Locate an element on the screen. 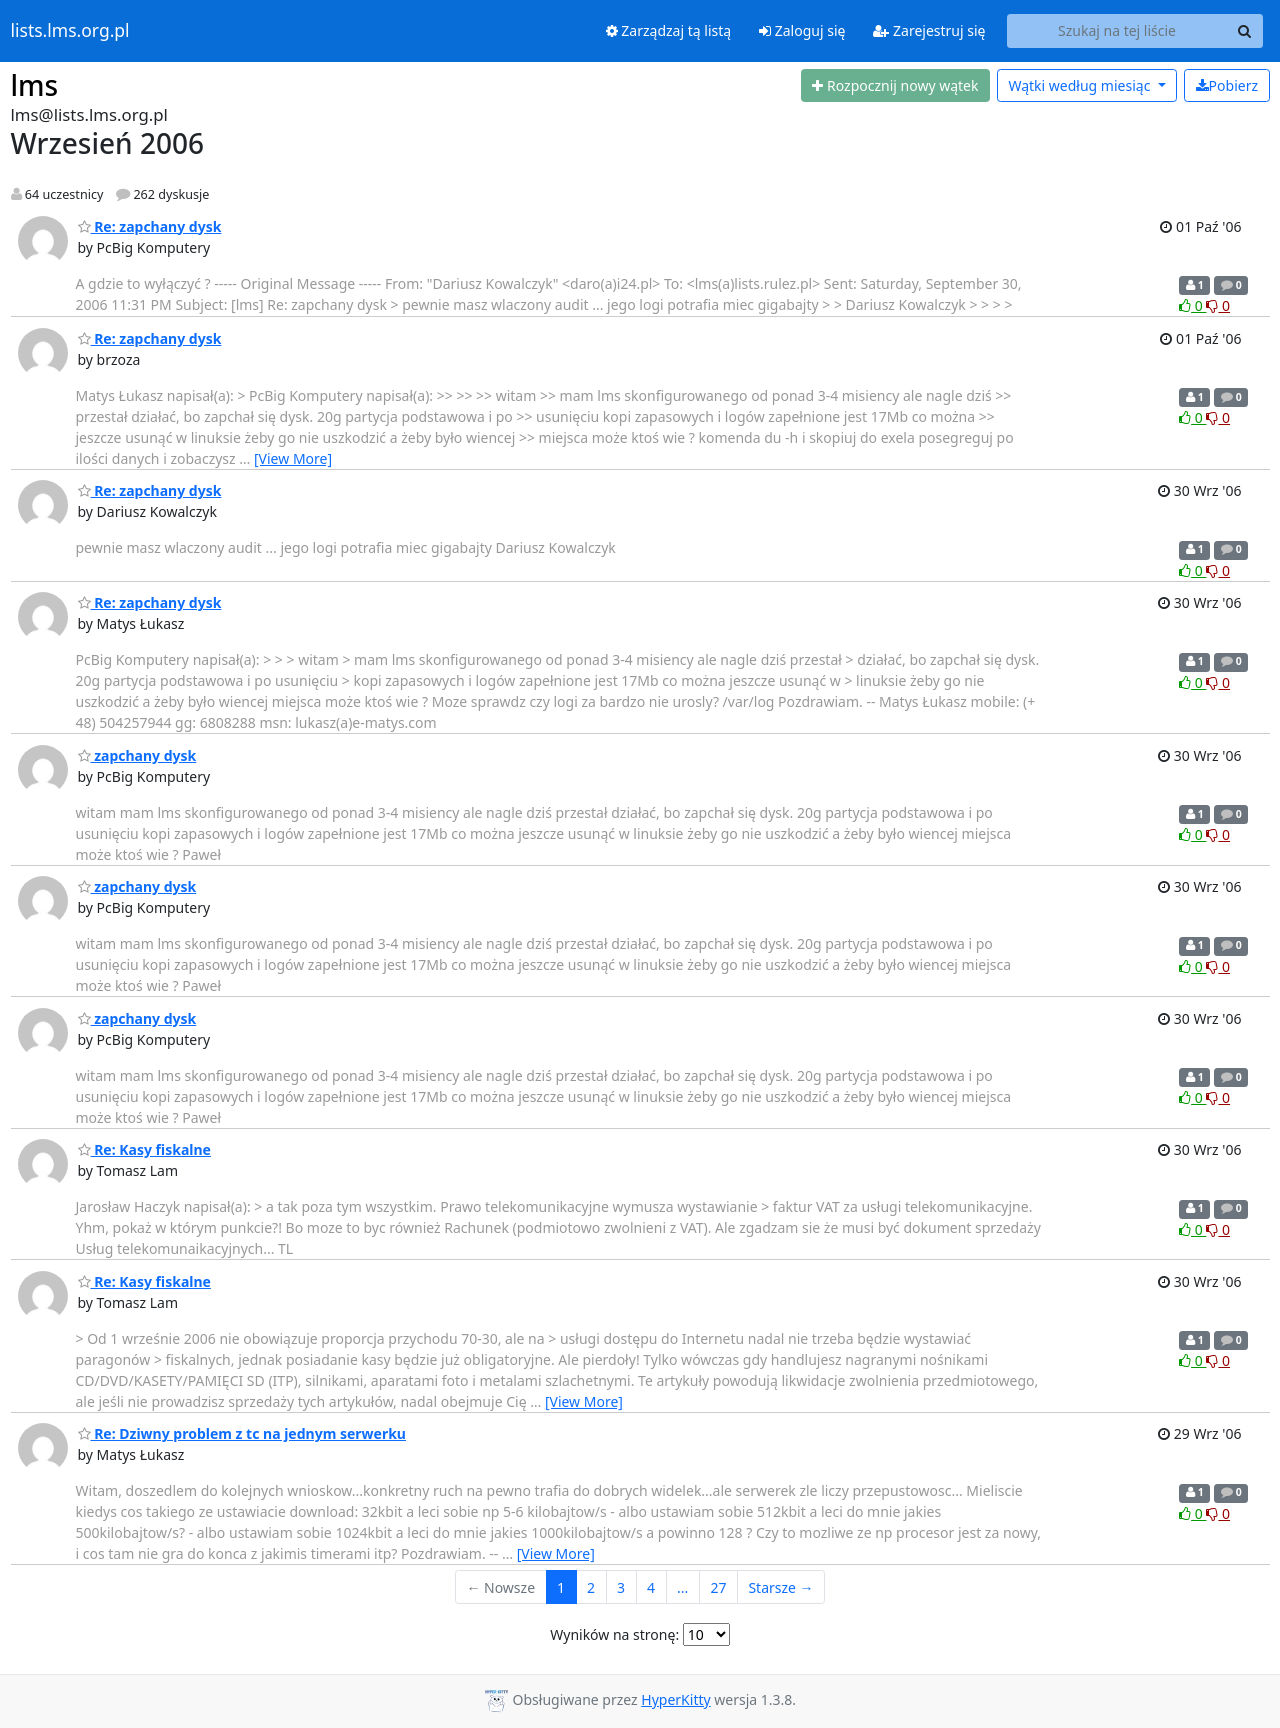 This screenshot has width=1280, height=1728. 3 [Goto Page 3] is located at coordinates (621, 1587).